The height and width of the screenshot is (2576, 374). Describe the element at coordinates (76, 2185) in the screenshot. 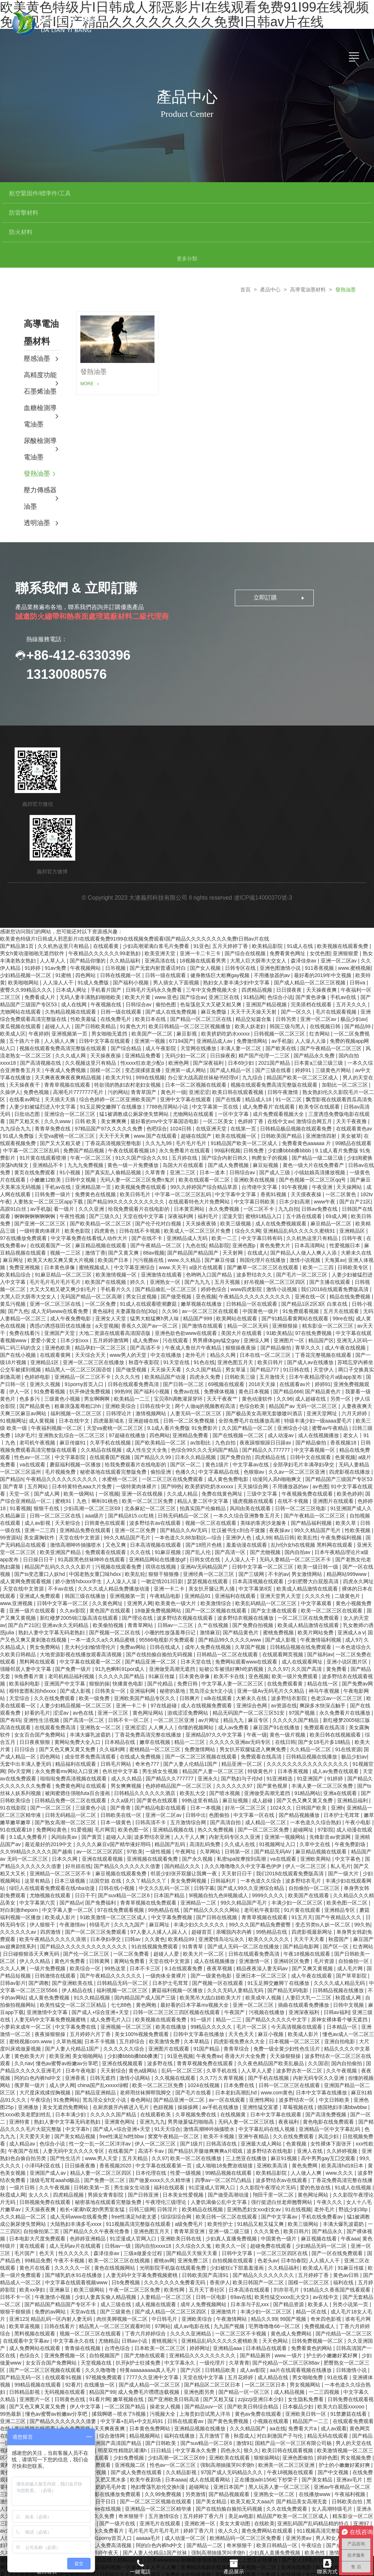

I see `大陆熟妇丰满多毛xxxⅹ` at that location.